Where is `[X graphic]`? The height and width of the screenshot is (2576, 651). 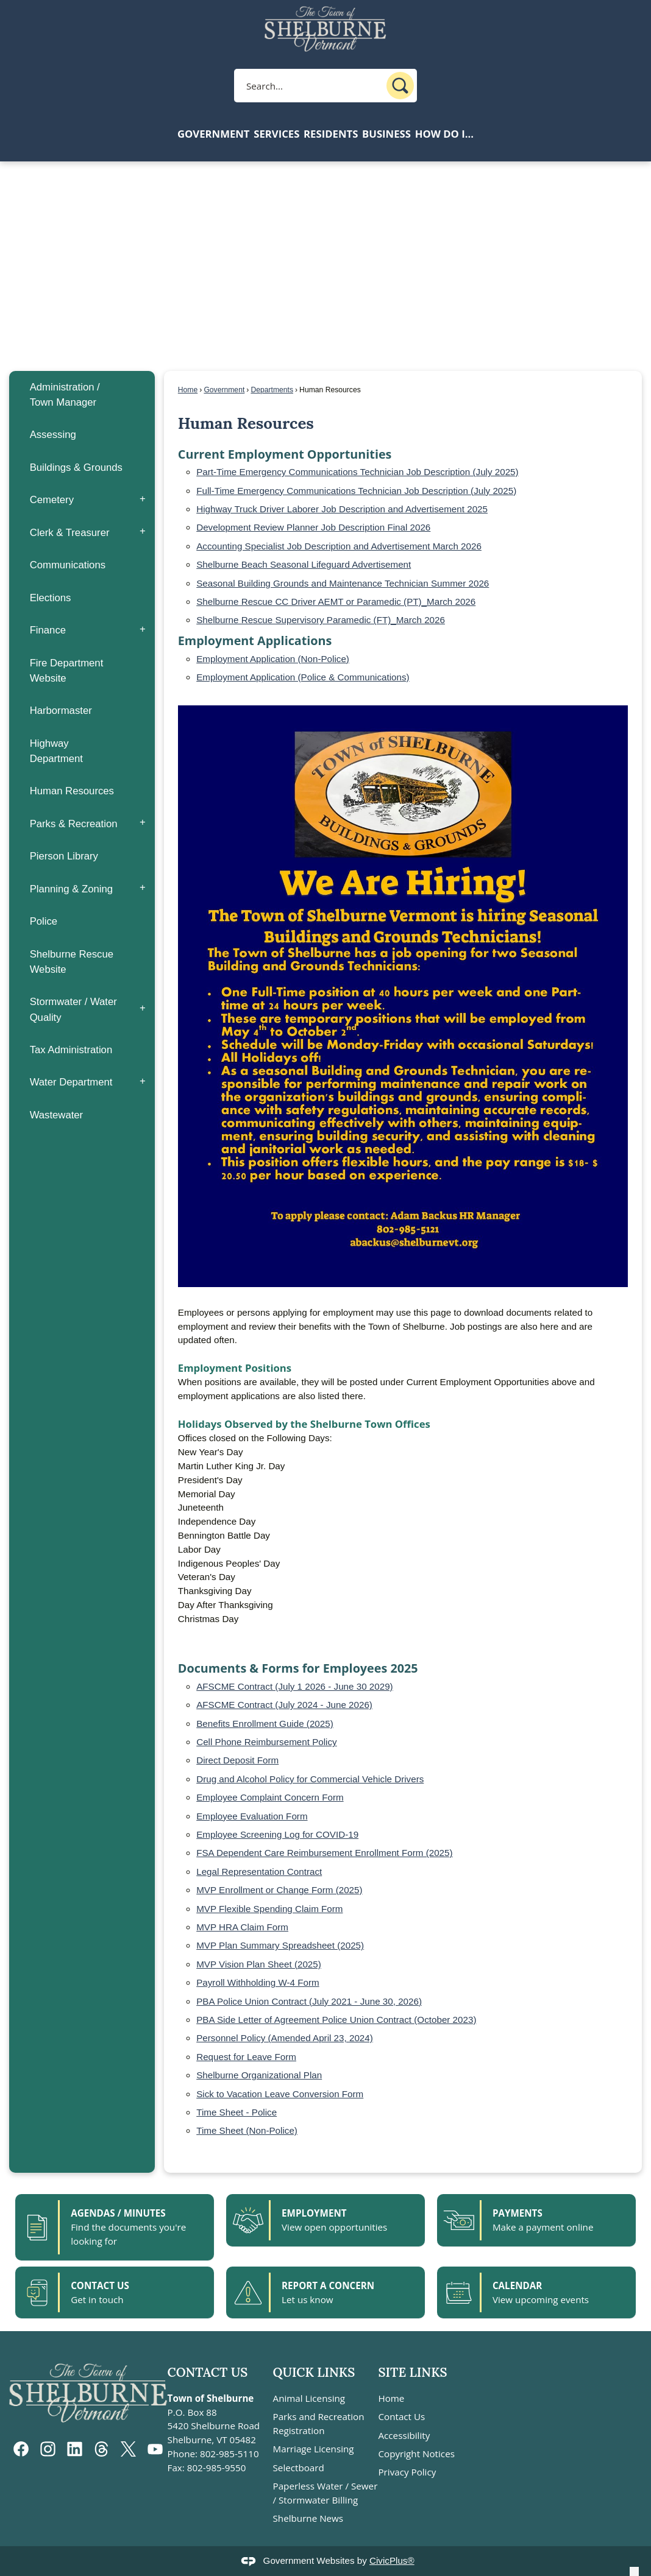
[X graphic] is located at coordinates (128, 2449).